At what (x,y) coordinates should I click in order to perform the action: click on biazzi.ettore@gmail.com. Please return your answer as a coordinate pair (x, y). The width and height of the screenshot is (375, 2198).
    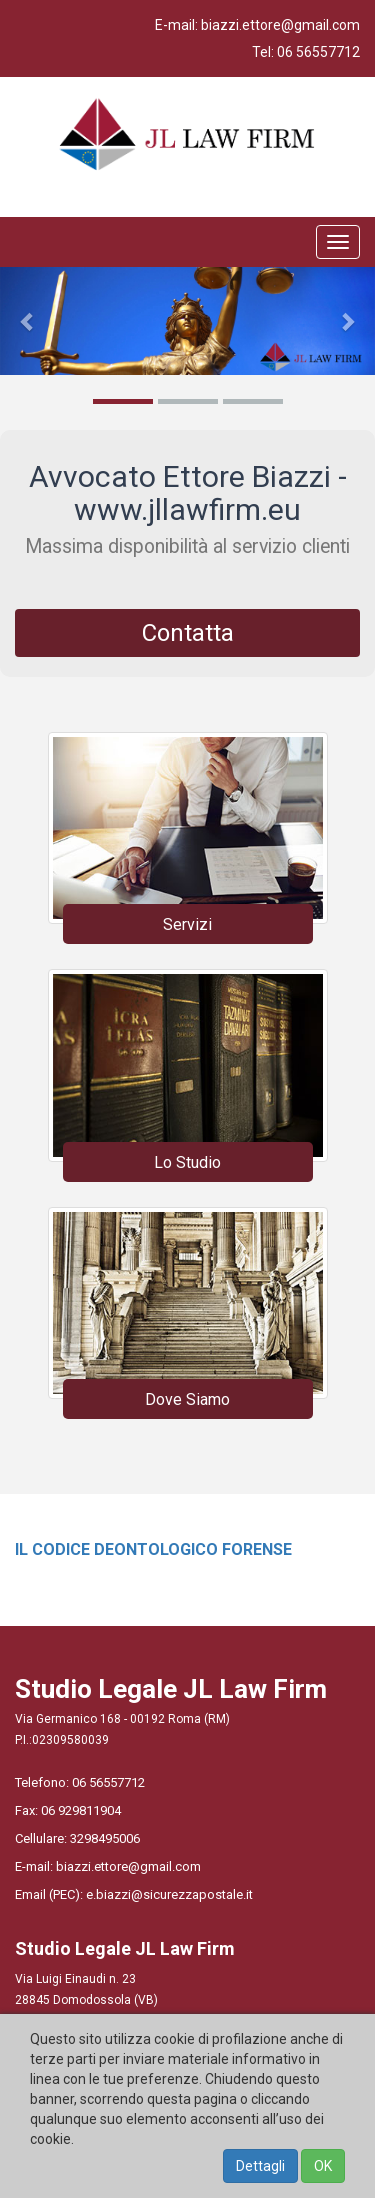
    Looking at the image, I should click on (280, 25).